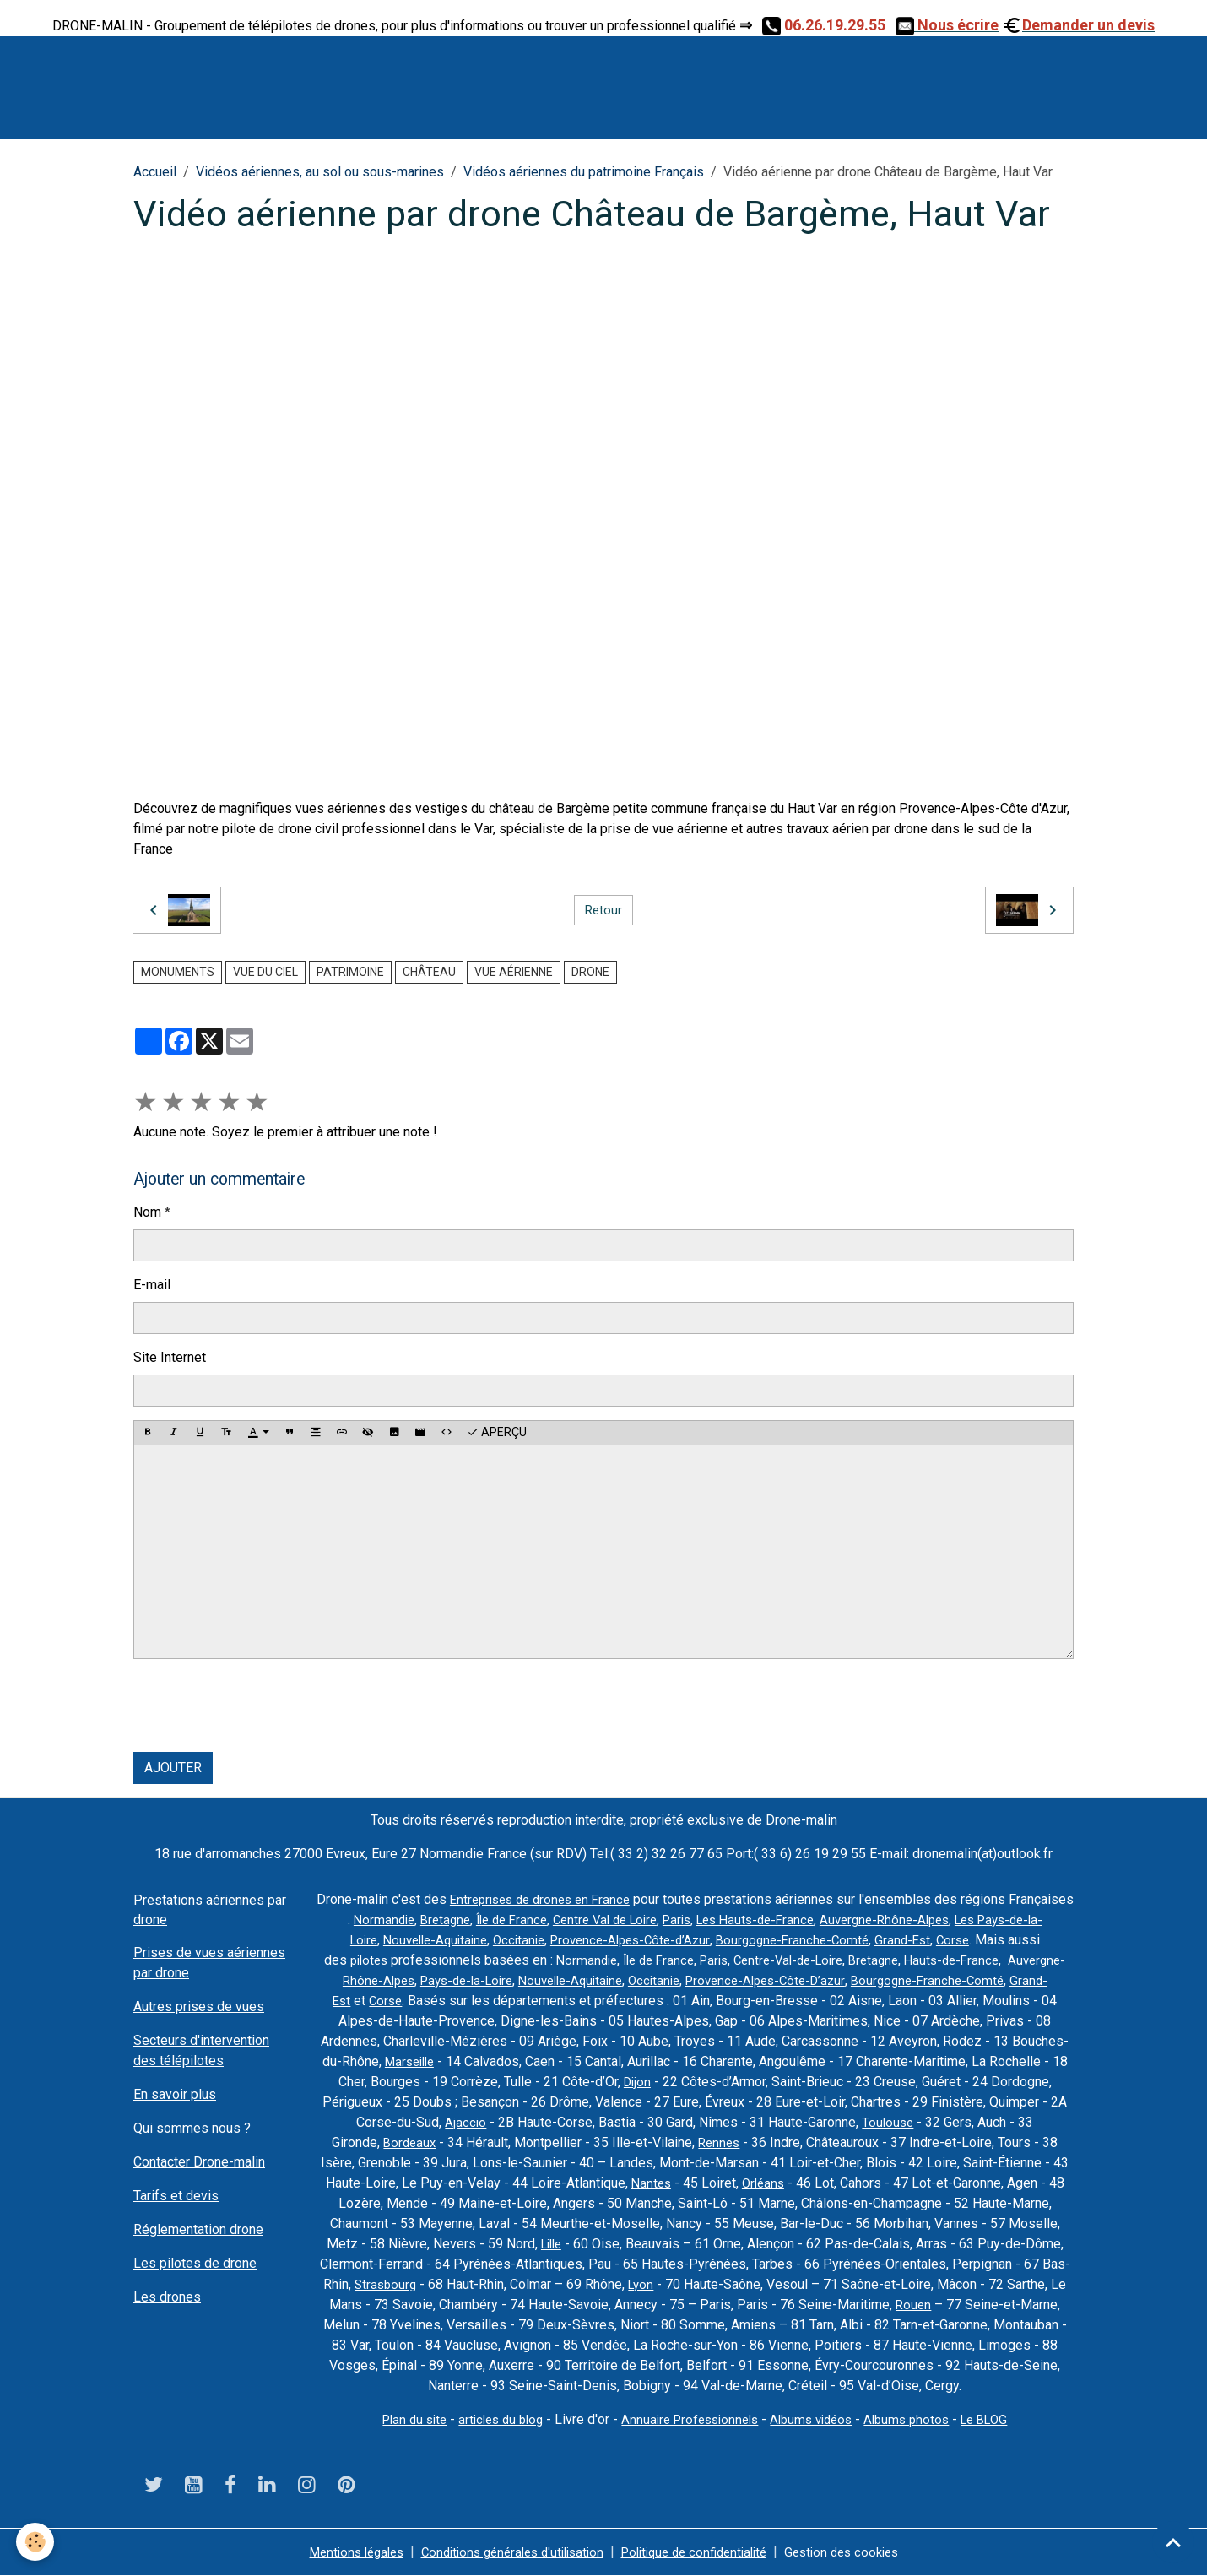  I want to click on Vue du ciel, so click(265, 972).